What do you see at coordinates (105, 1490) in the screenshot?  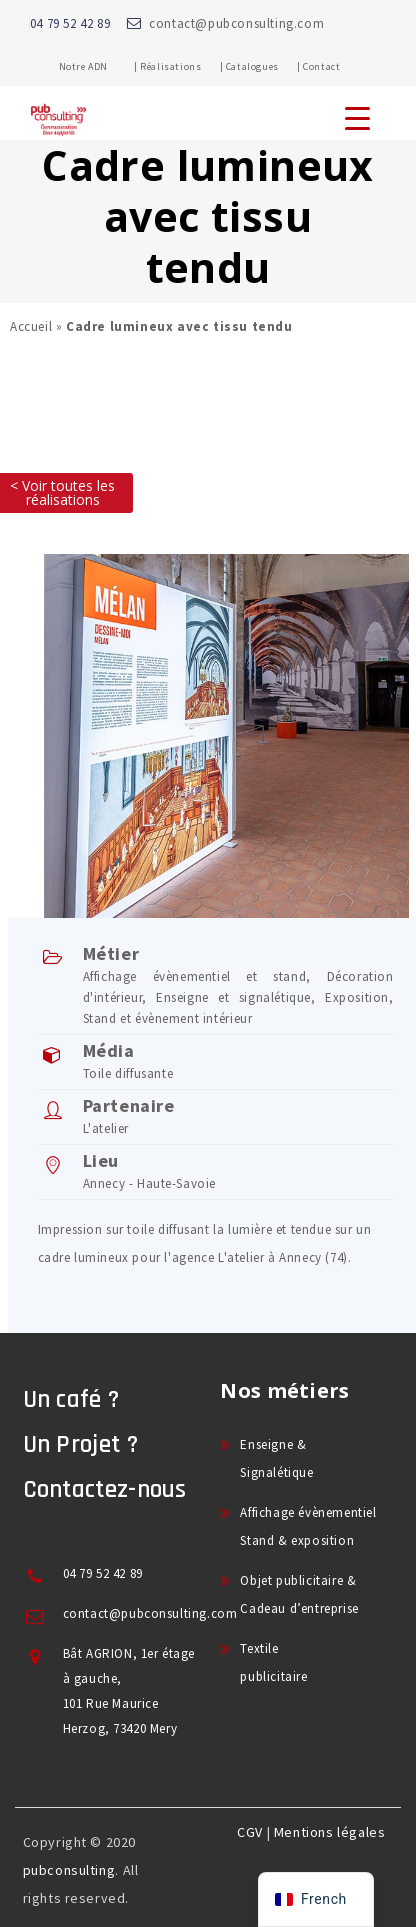 I see `Contactez-nous` at bounding box center [105, 1490].